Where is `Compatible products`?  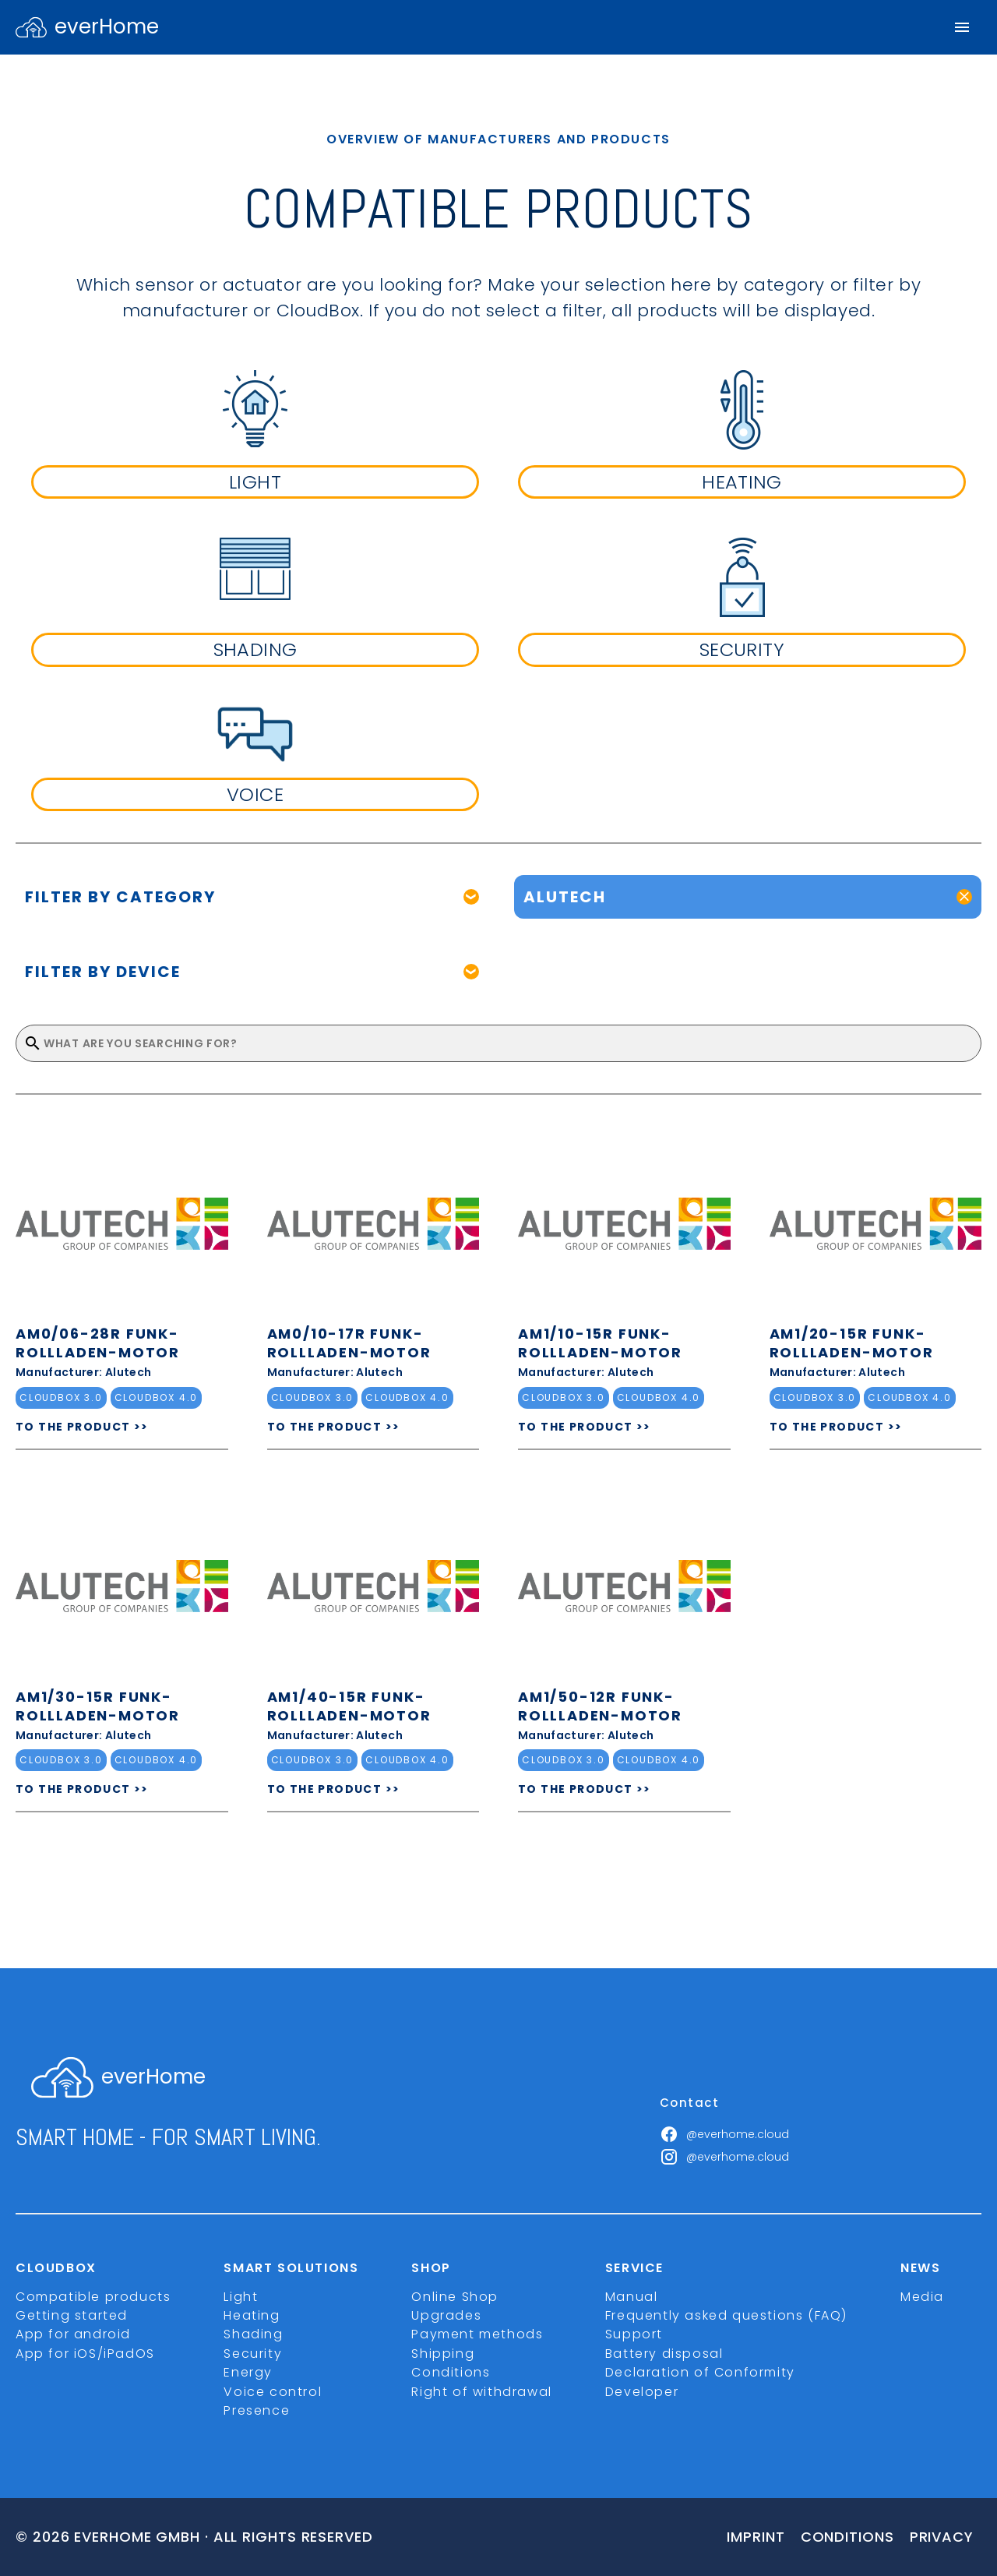
Compatible products is located at coordinates (93, 2297).